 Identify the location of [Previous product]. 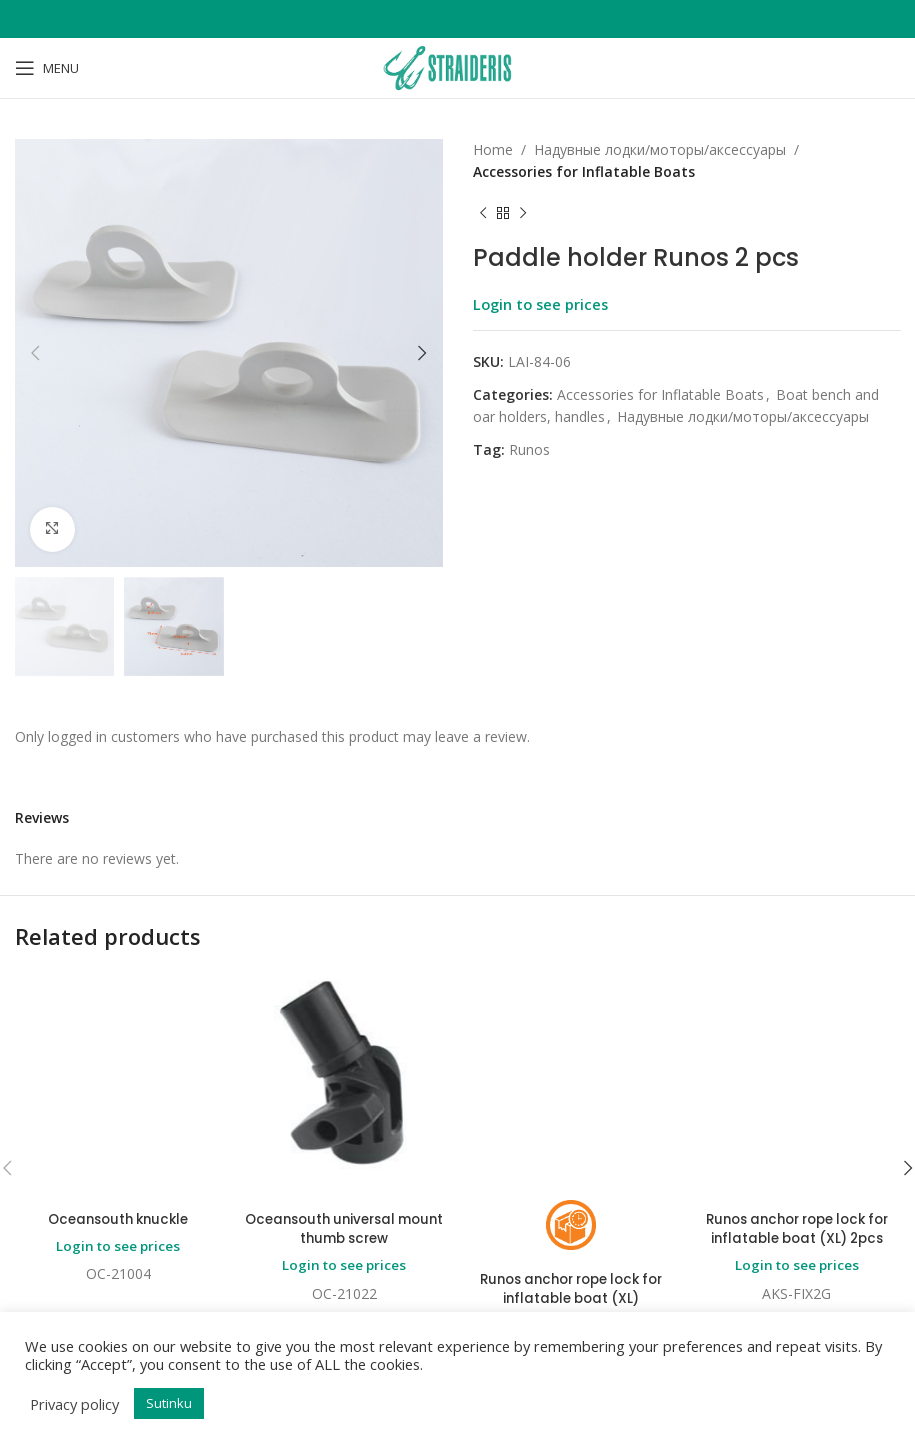
(483, 214).